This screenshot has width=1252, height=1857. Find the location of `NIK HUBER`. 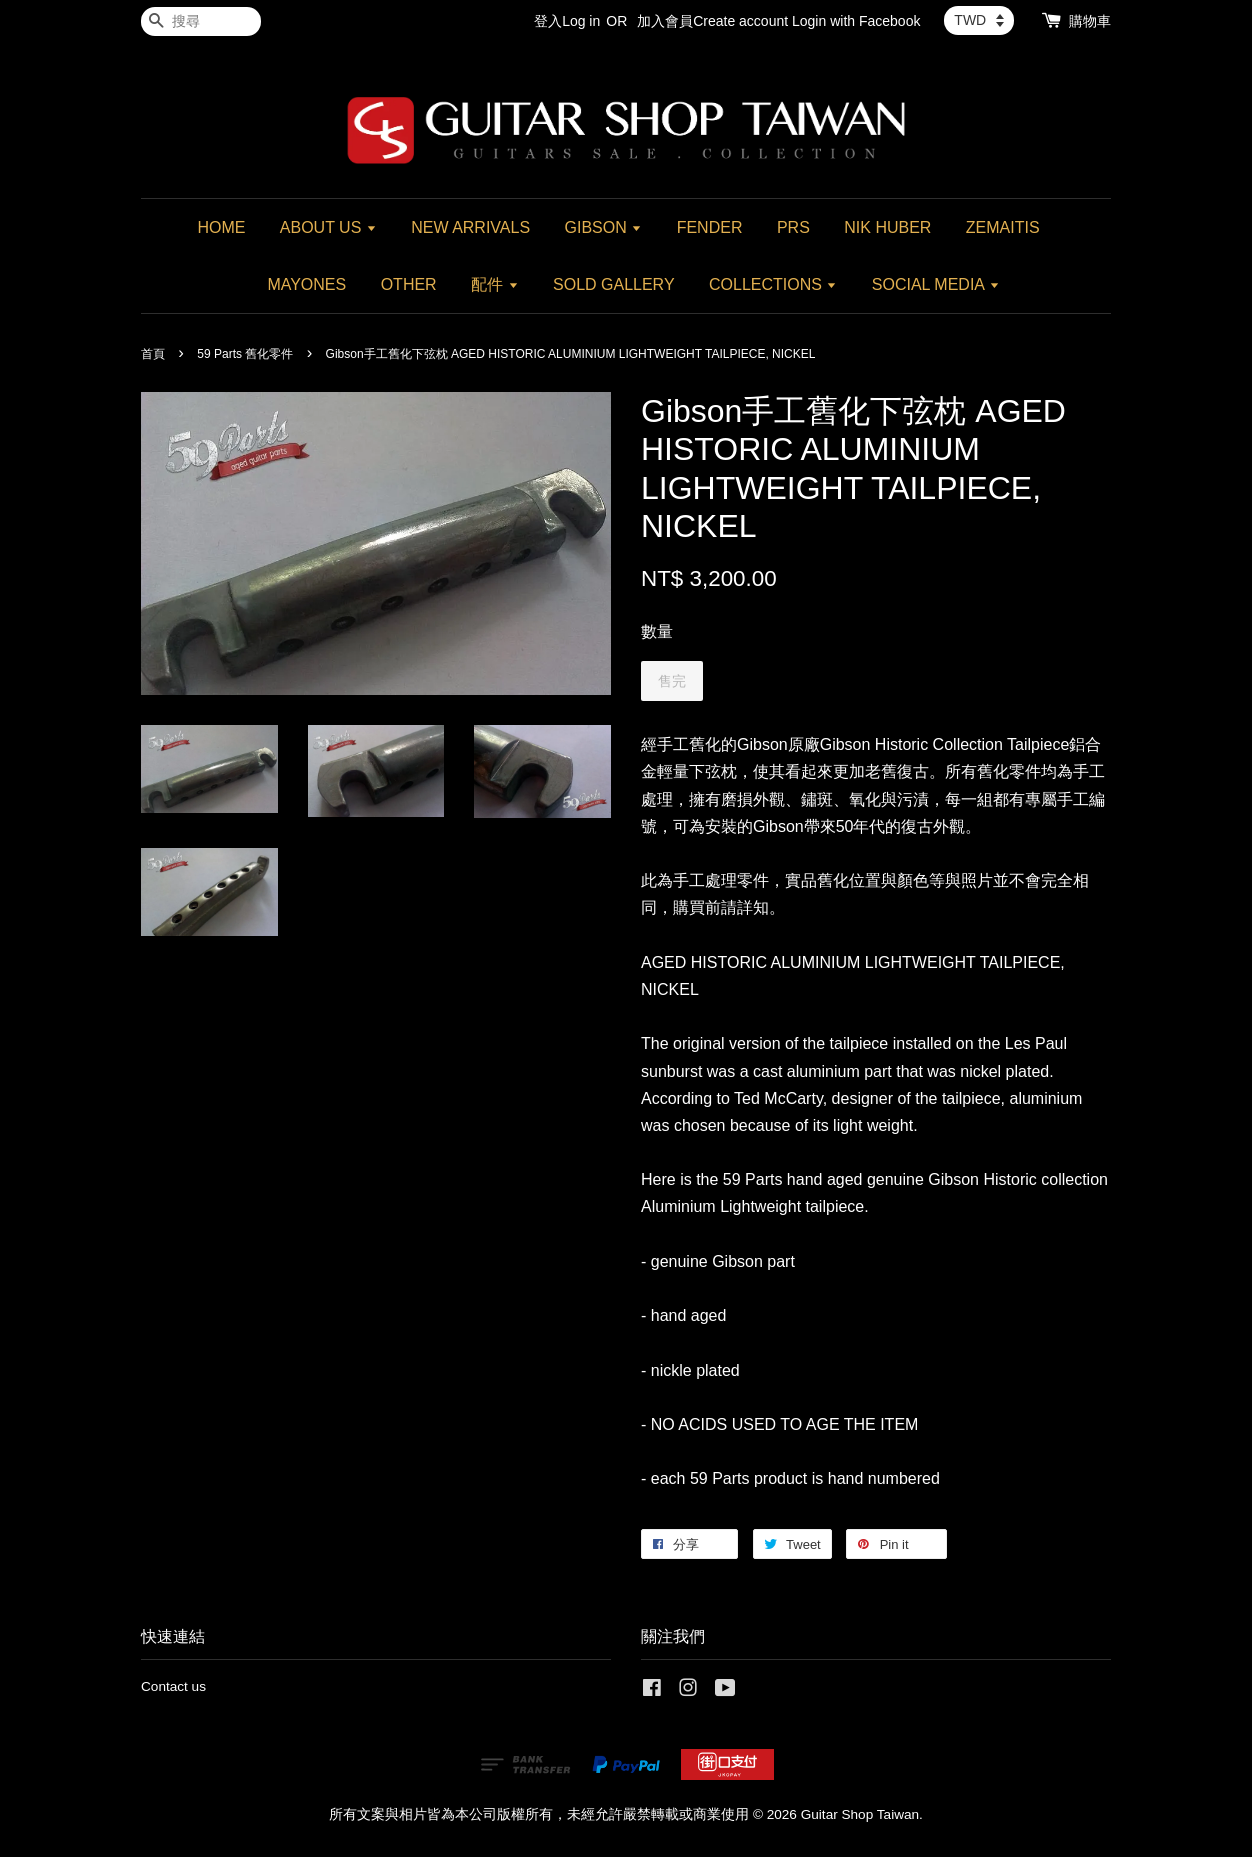

NIK HUBER is located at coordinates (887, 227).